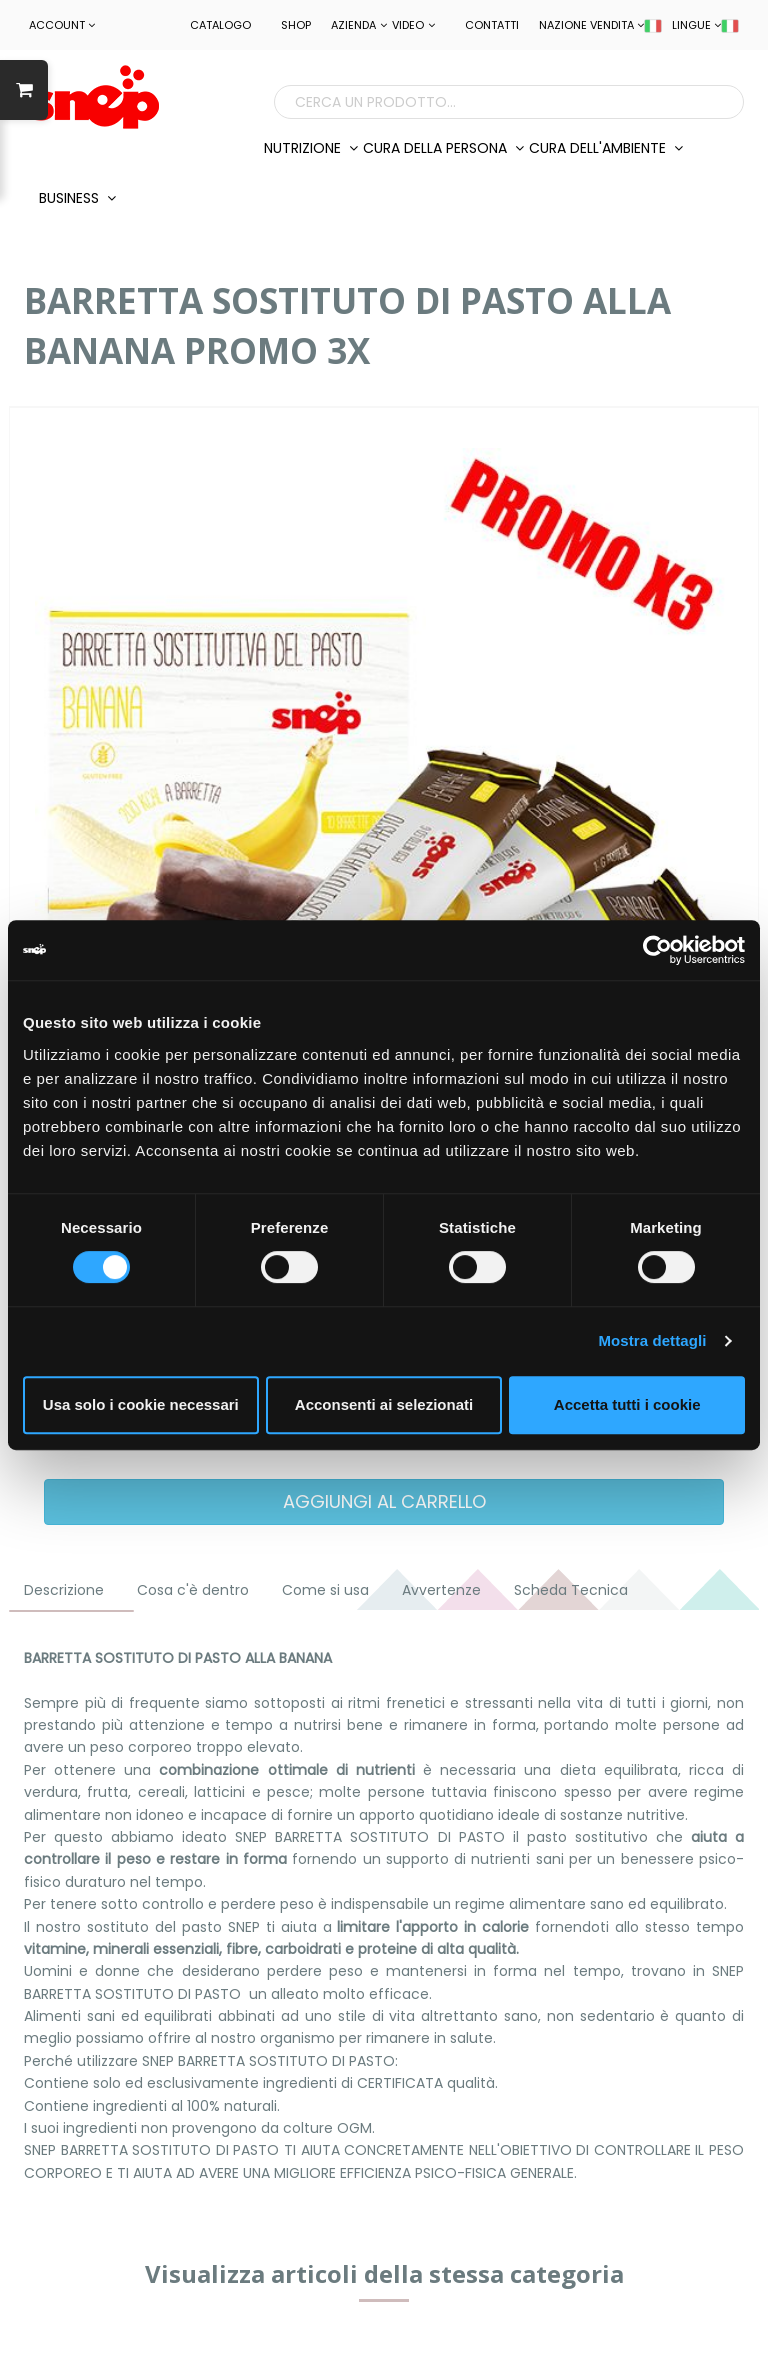  I want to click on Scheda Tecnica, so click(571, 1590).